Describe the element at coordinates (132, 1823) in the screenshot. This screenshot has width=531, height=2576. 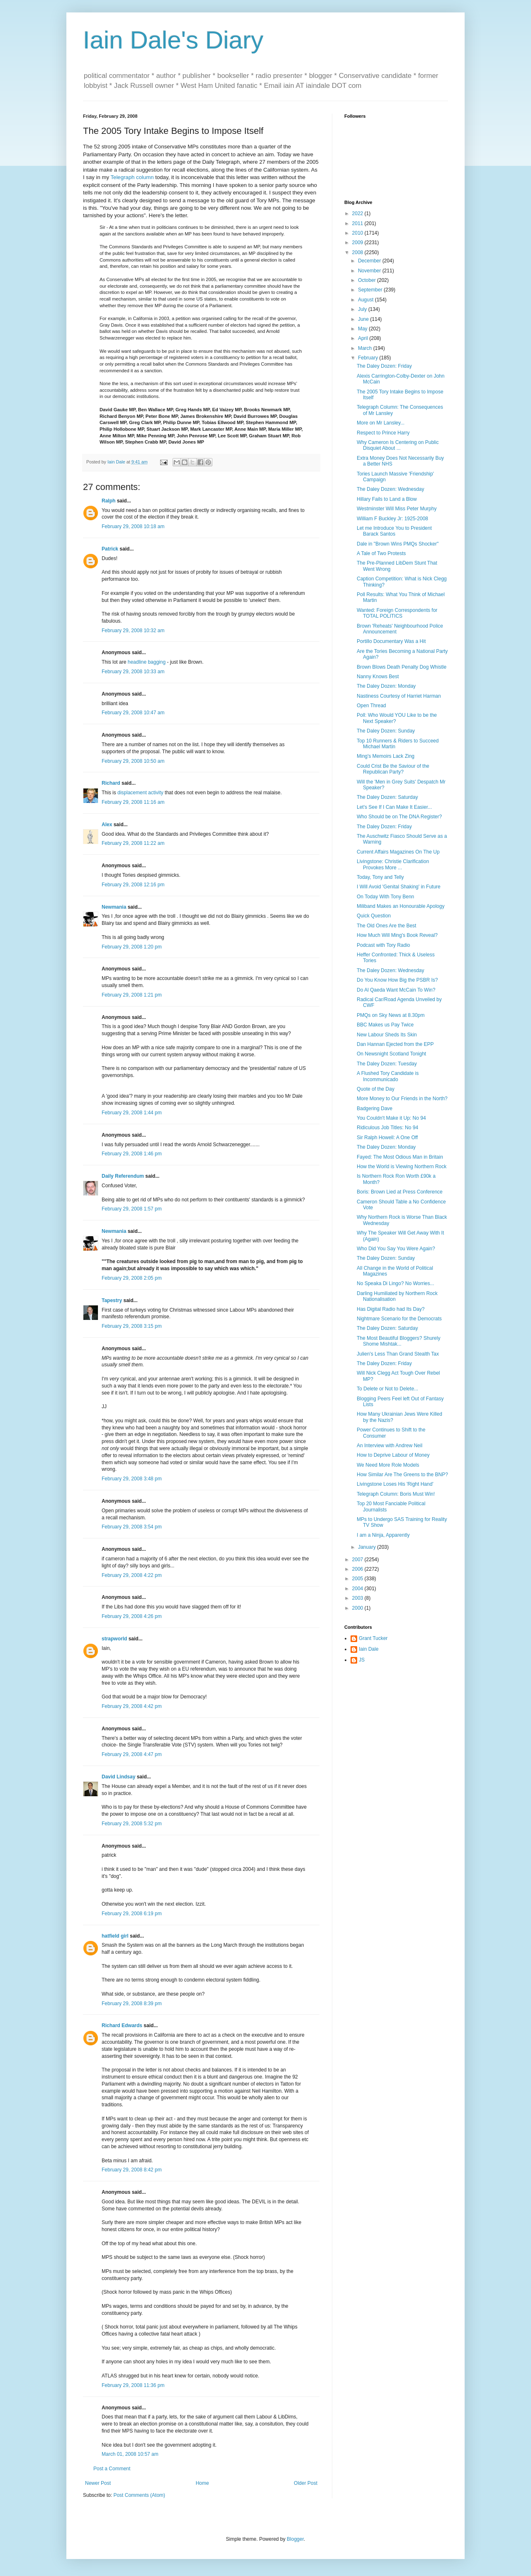
I see `February 29, 2008 5:32 pm` at that location.